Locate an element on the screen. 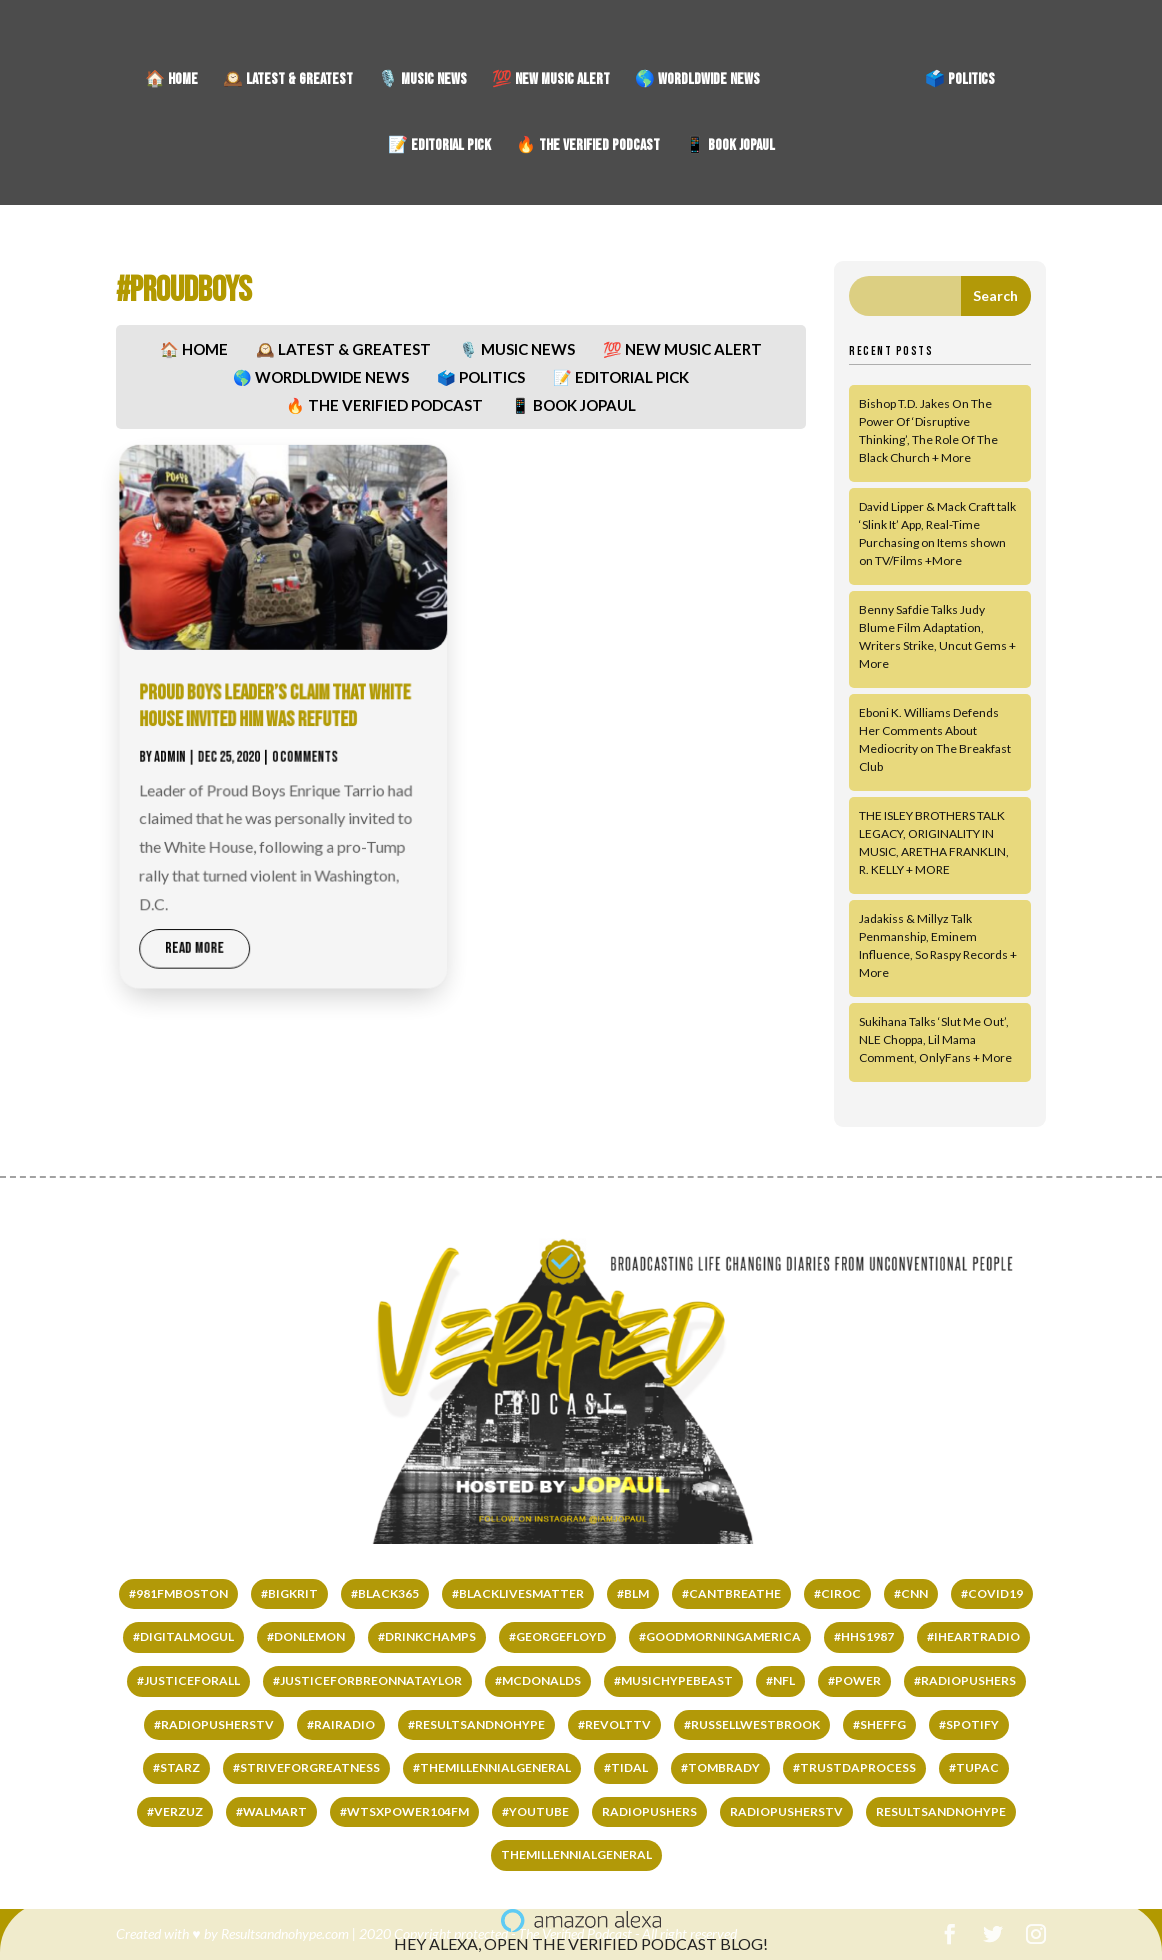 This screenshot has width=1162, height=1960. THEMILLENNIALGENERAL [THEMILLENNIALGENERAL (323 items)] is located at coordinates (576, 1854).